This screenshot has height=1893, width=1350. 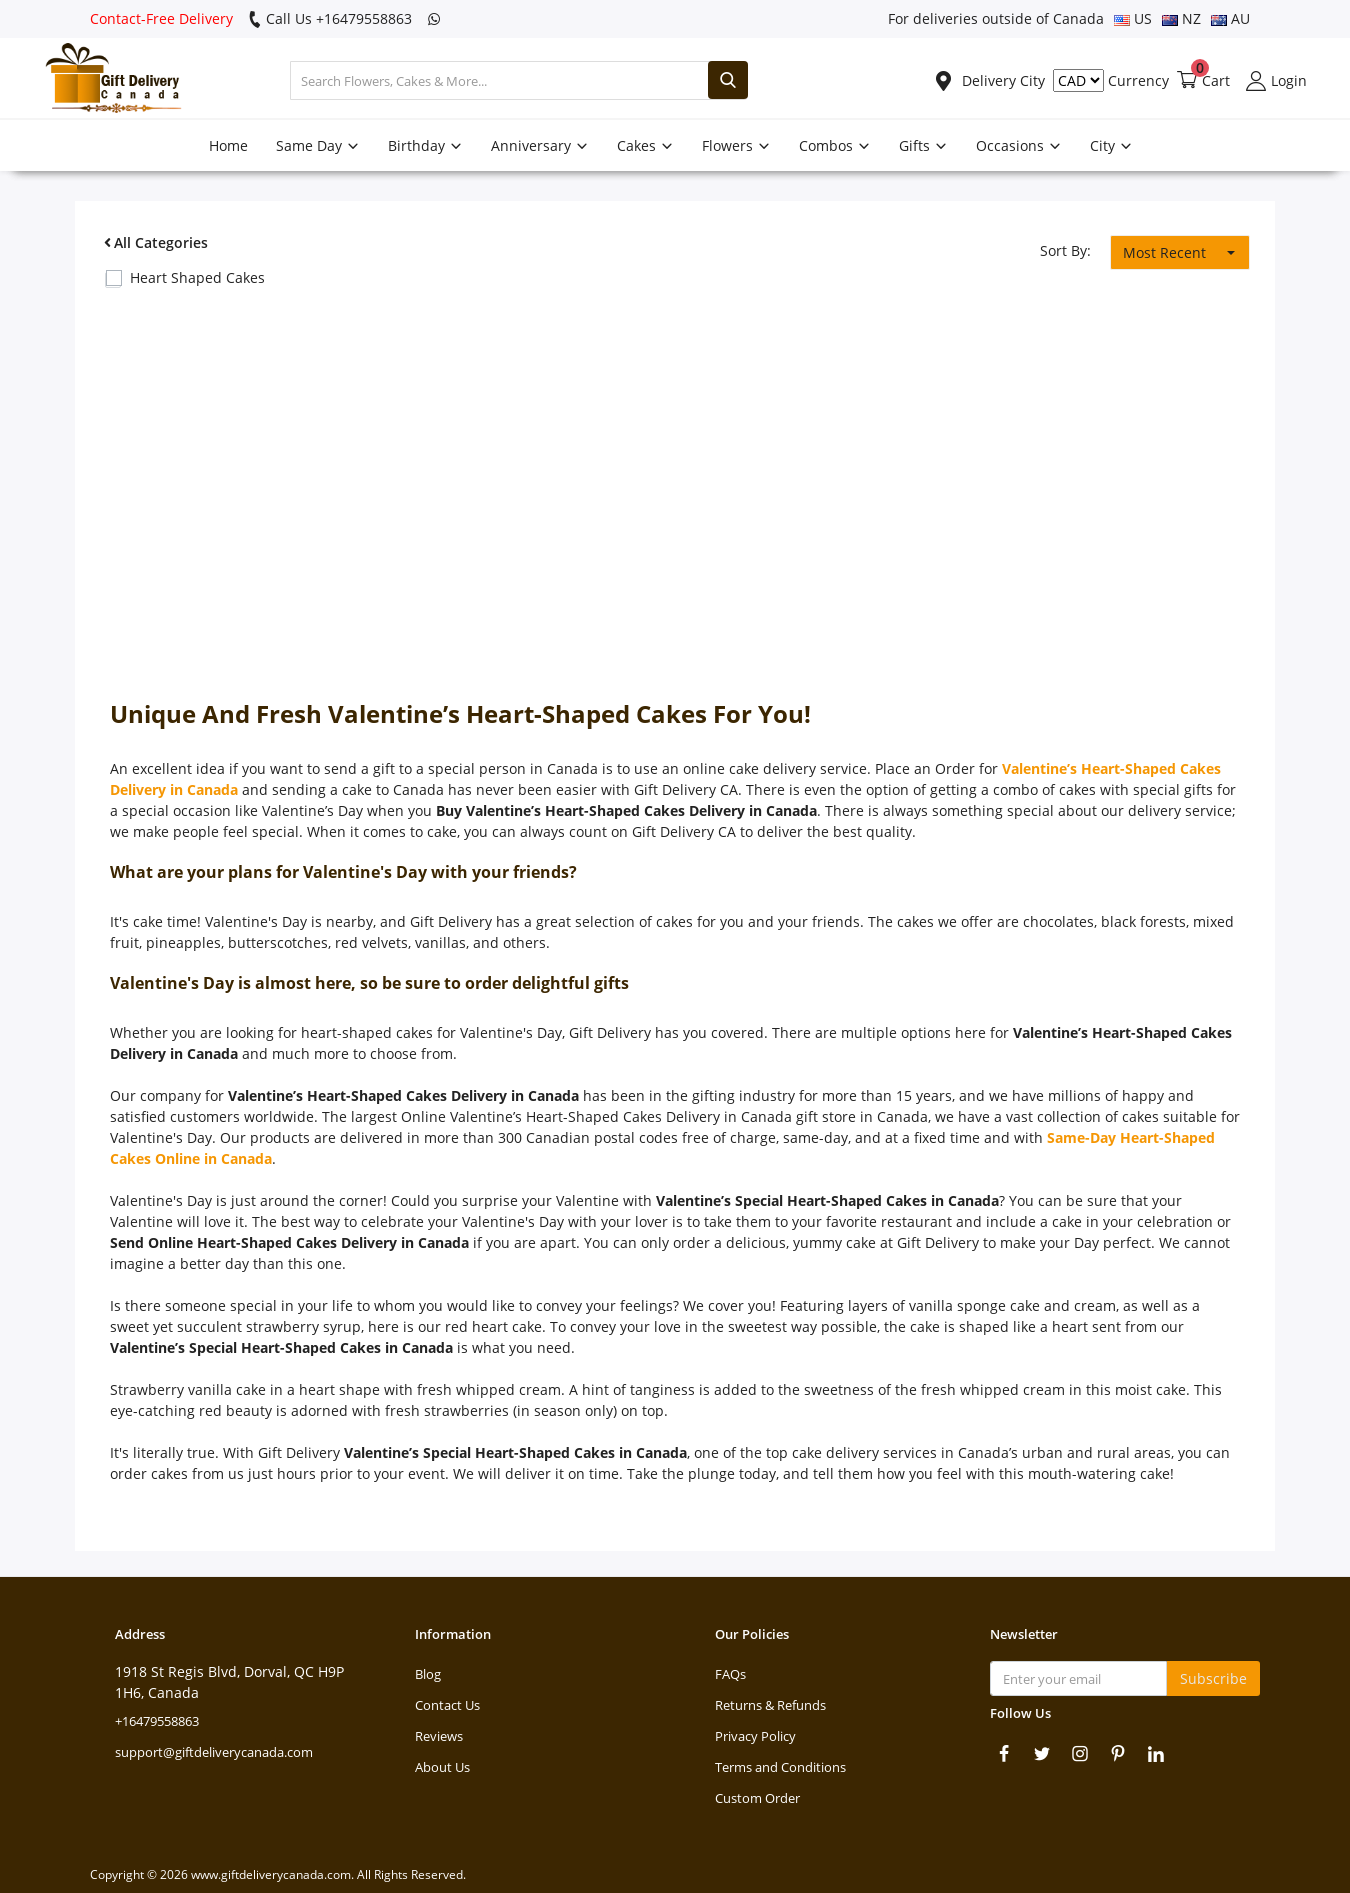 What do you see at coordinates (228, 145) in the screenshot?
I see `Home` at bounding box center [228, 145].